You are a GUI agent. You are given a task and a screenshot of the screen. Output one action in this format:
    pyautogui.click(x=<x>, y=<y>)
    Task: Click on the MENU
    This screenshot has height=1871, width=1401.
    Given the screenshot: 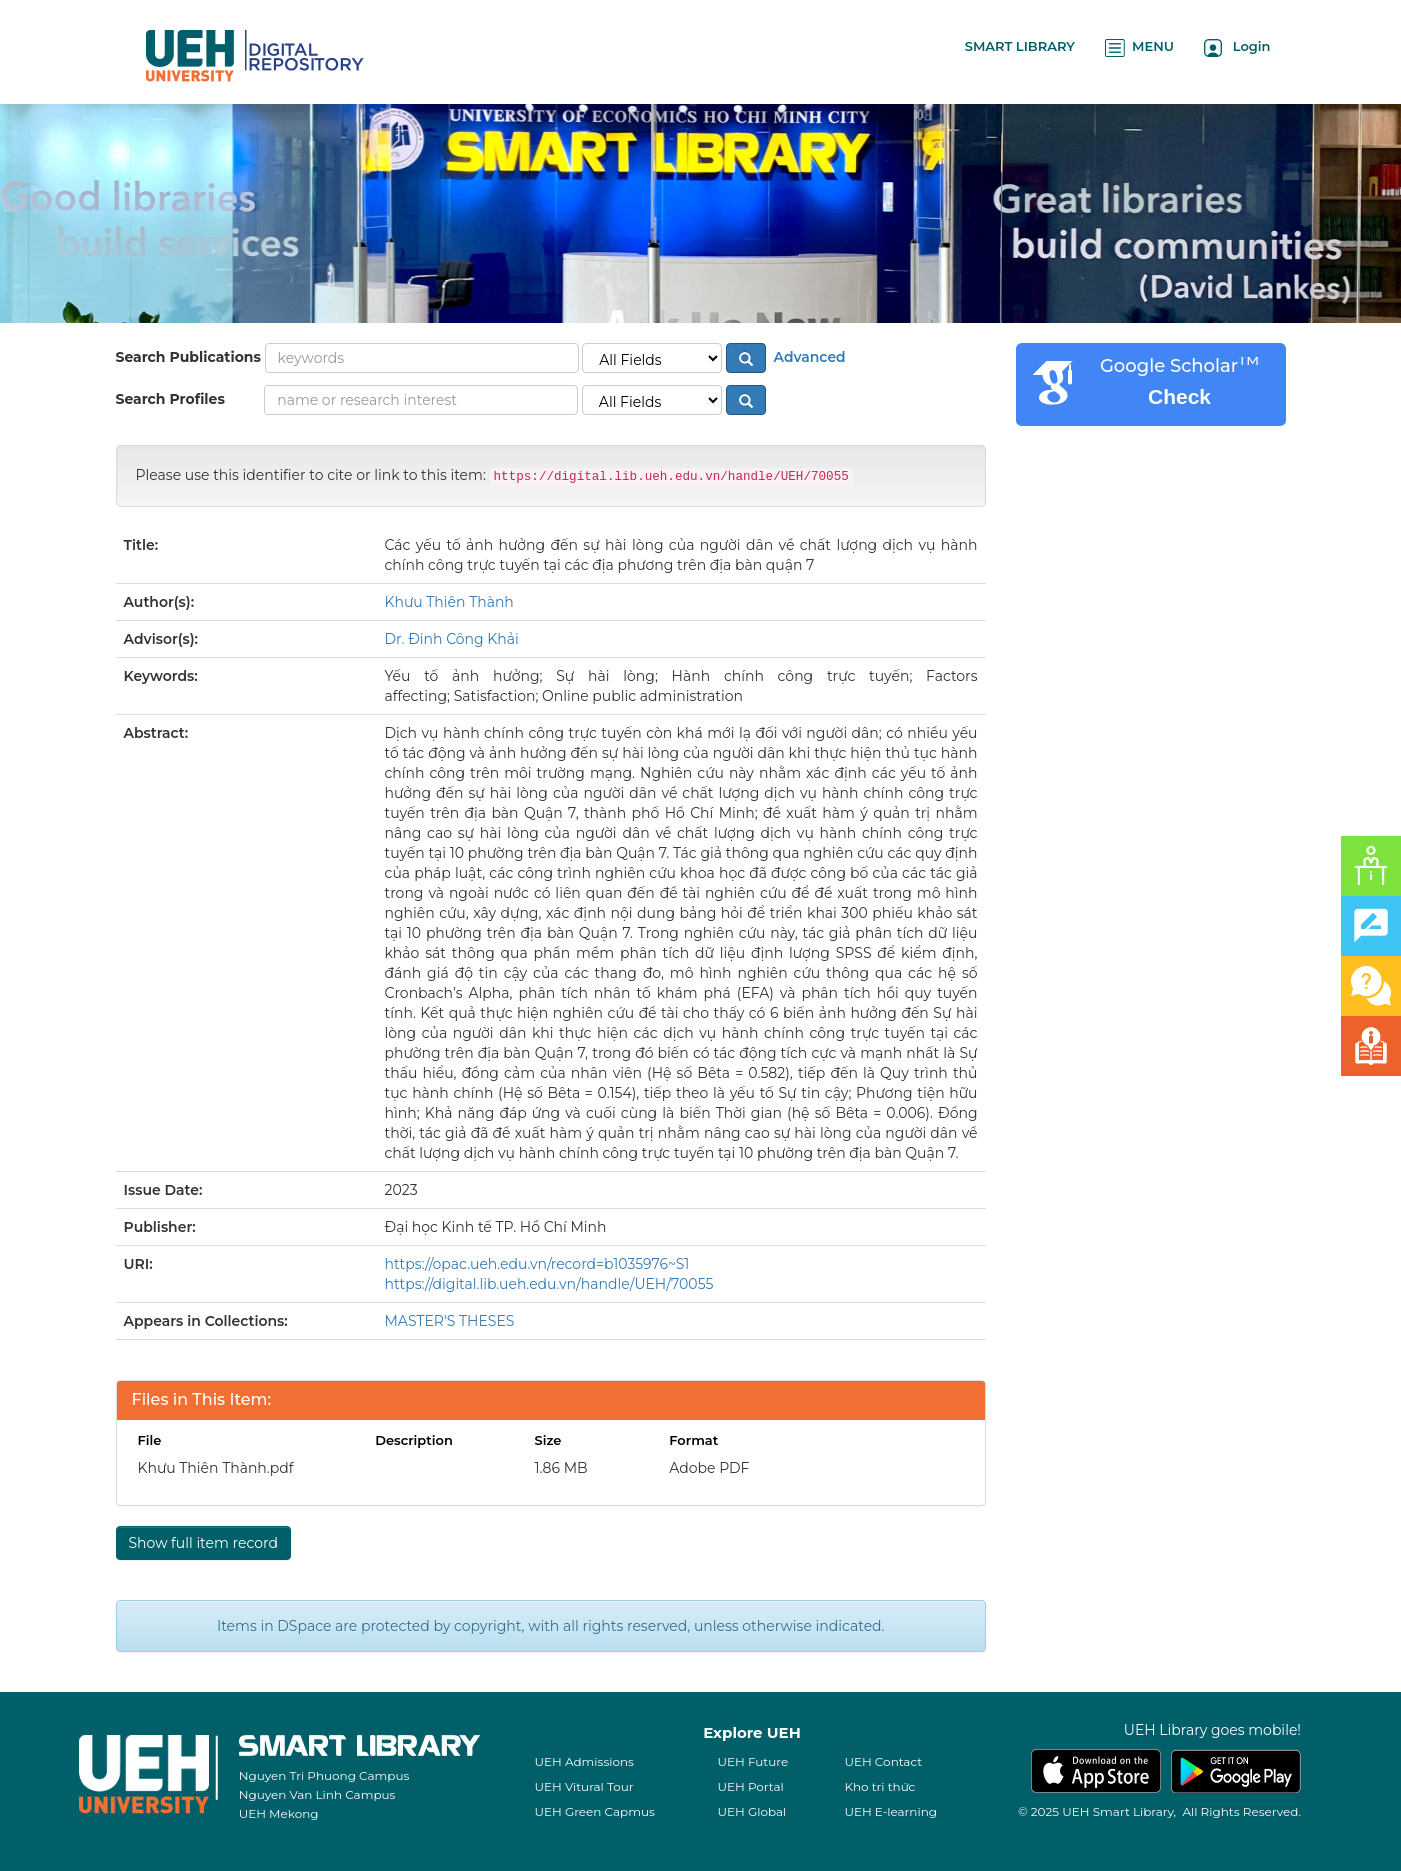 What is the action you would take?
    pyautogui.click(x=1139, y=47)
    